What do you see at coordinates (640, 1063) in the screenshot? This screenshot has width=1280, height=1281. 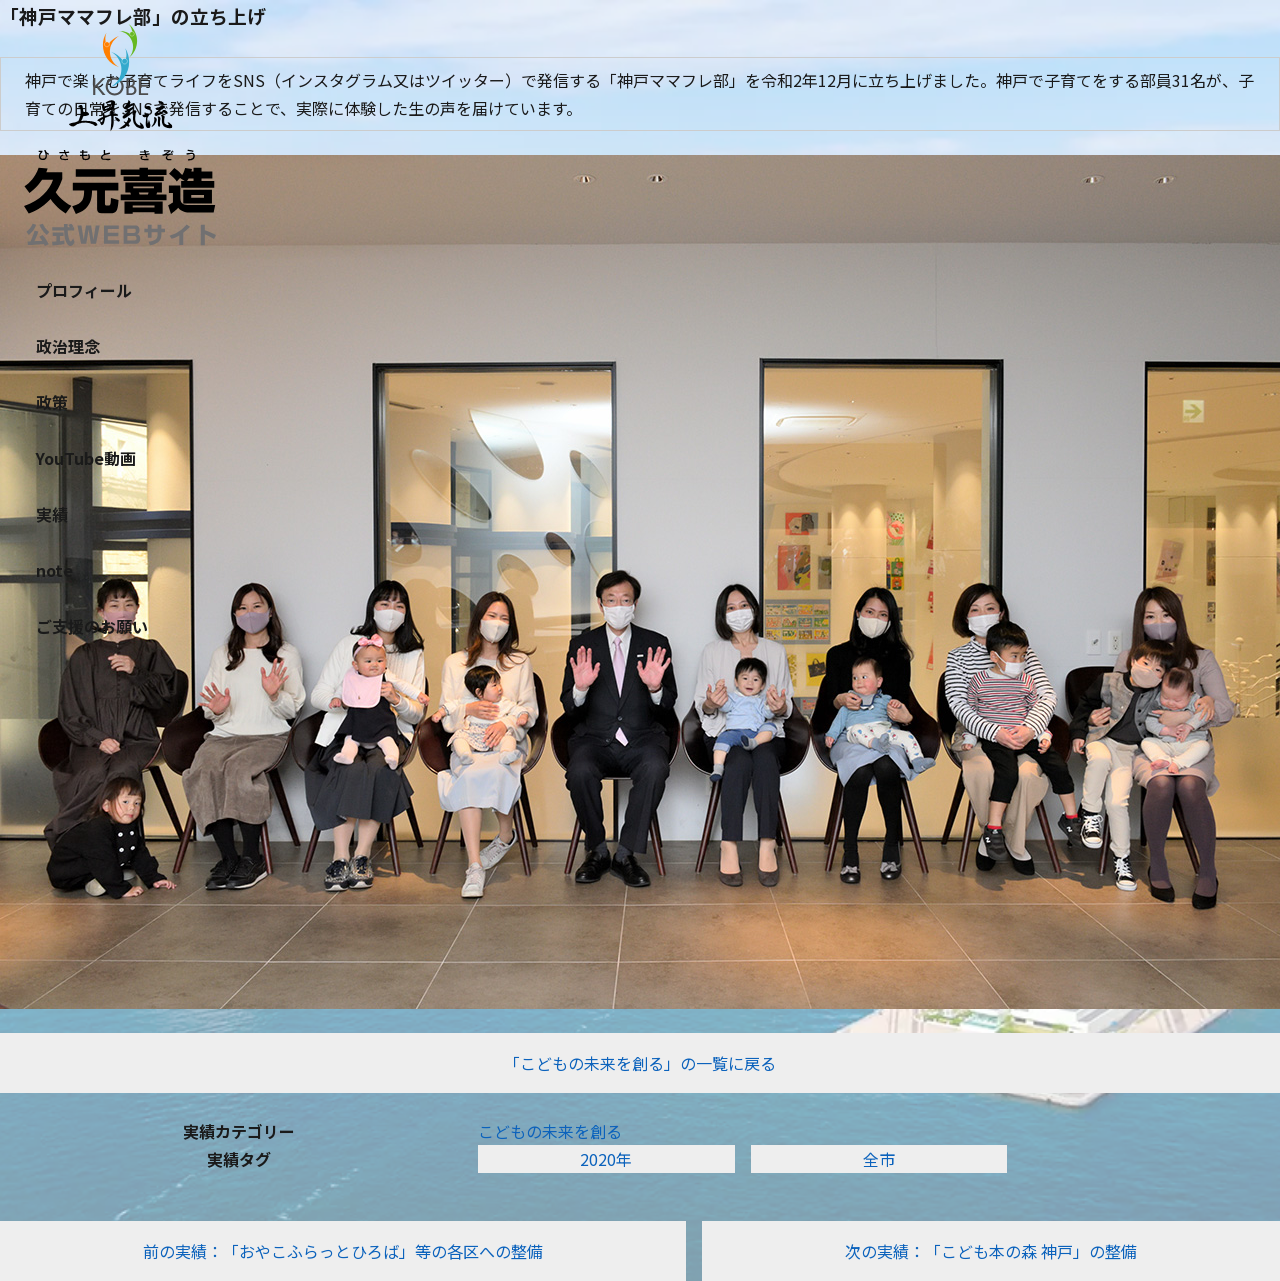 I see `「こどもの未来を創る」の一覧に戻る` at bounding box center [640, 1063].